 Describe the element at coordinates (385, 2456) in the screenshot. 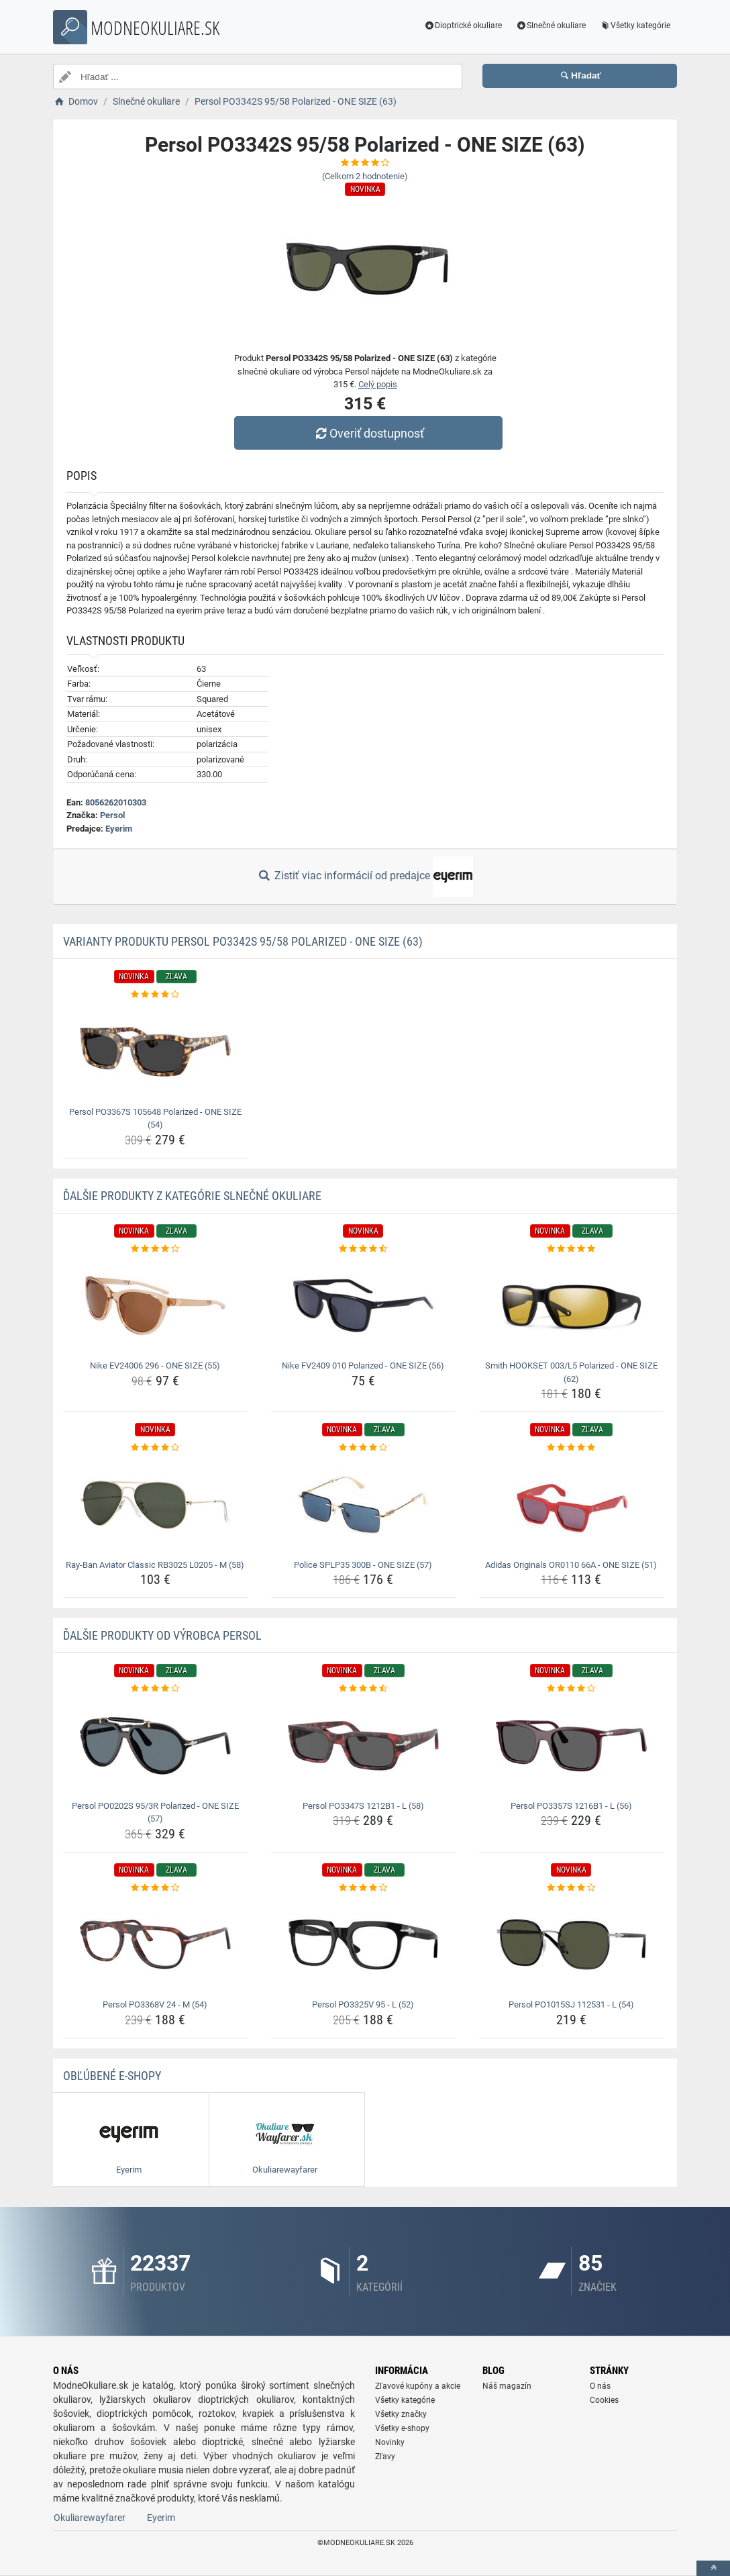

I see `Zľavy` at that location.